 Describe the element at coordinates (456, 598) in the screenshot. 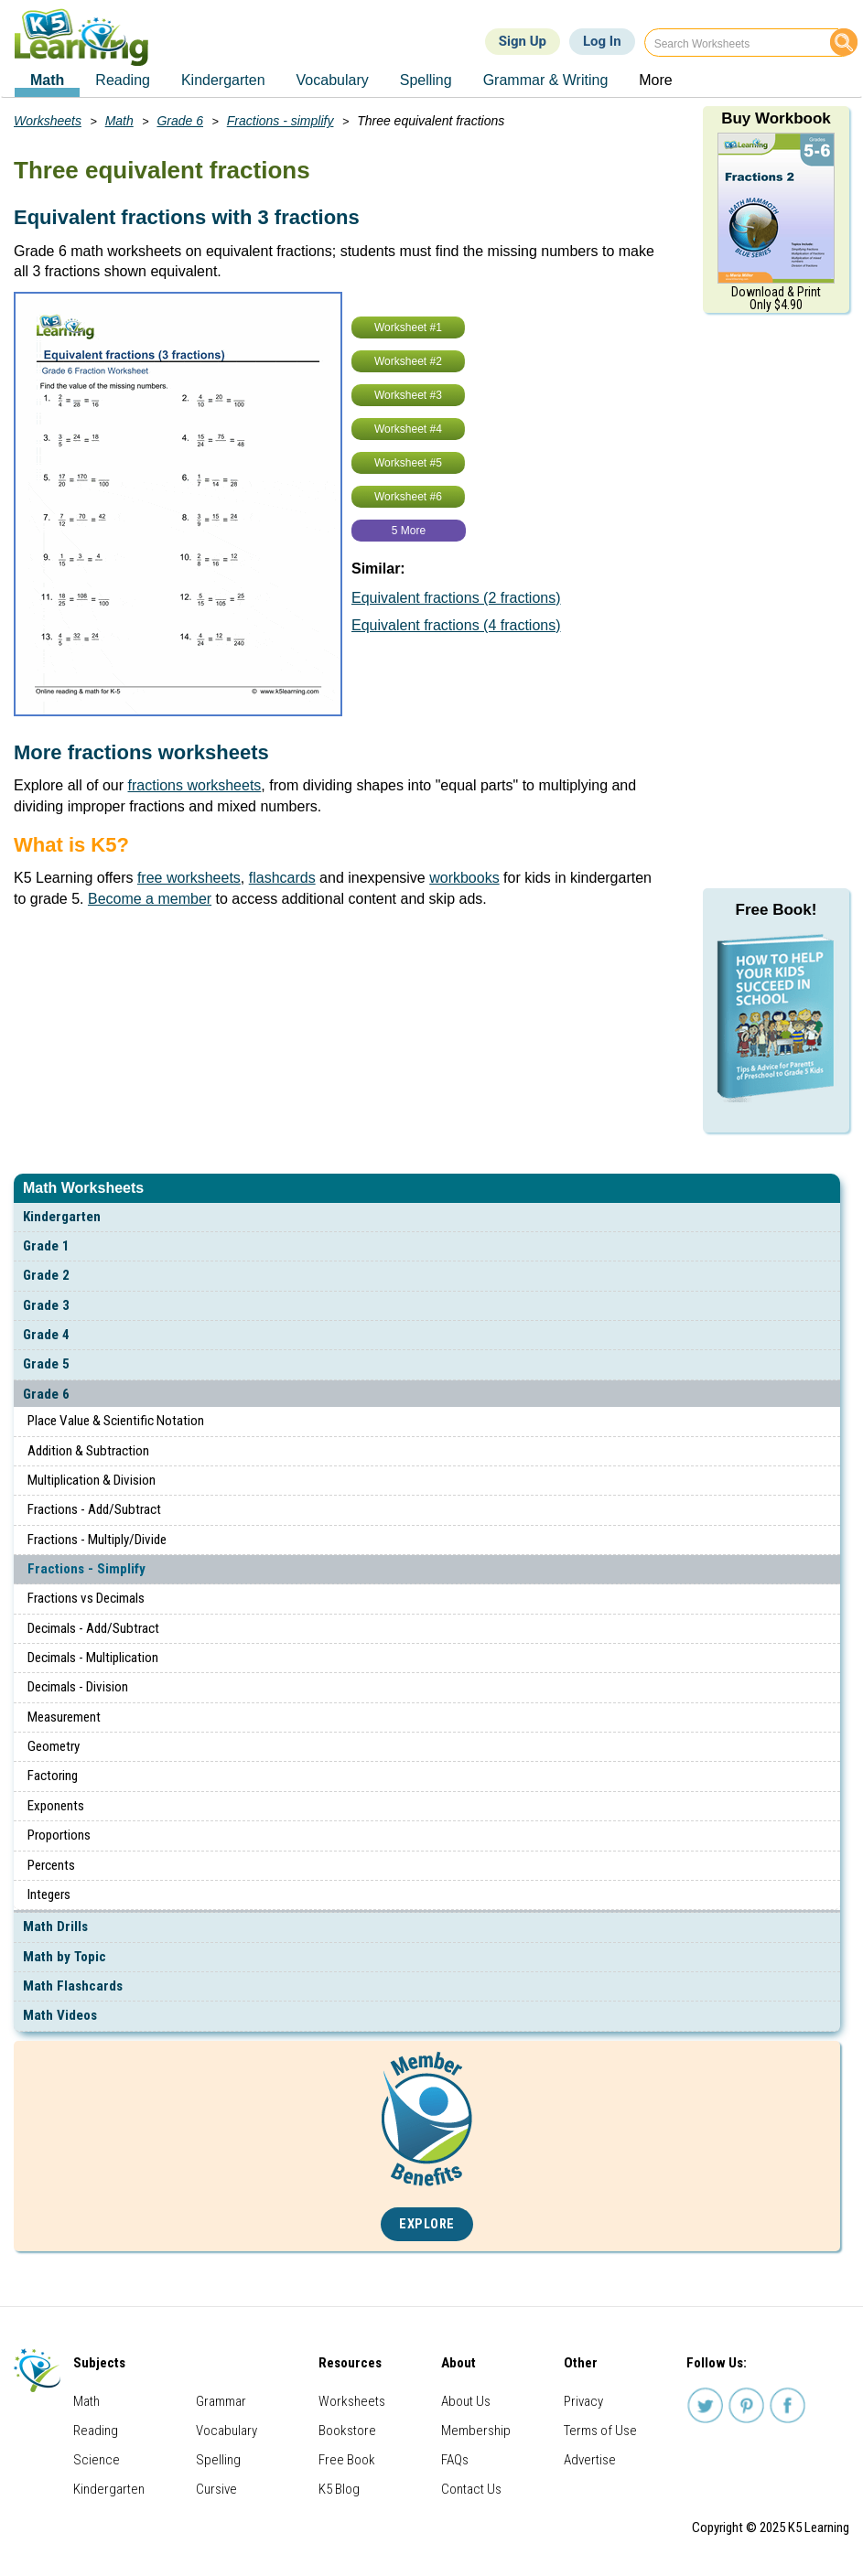

I see `Equivalent fractions (2 fractions)` at that location.